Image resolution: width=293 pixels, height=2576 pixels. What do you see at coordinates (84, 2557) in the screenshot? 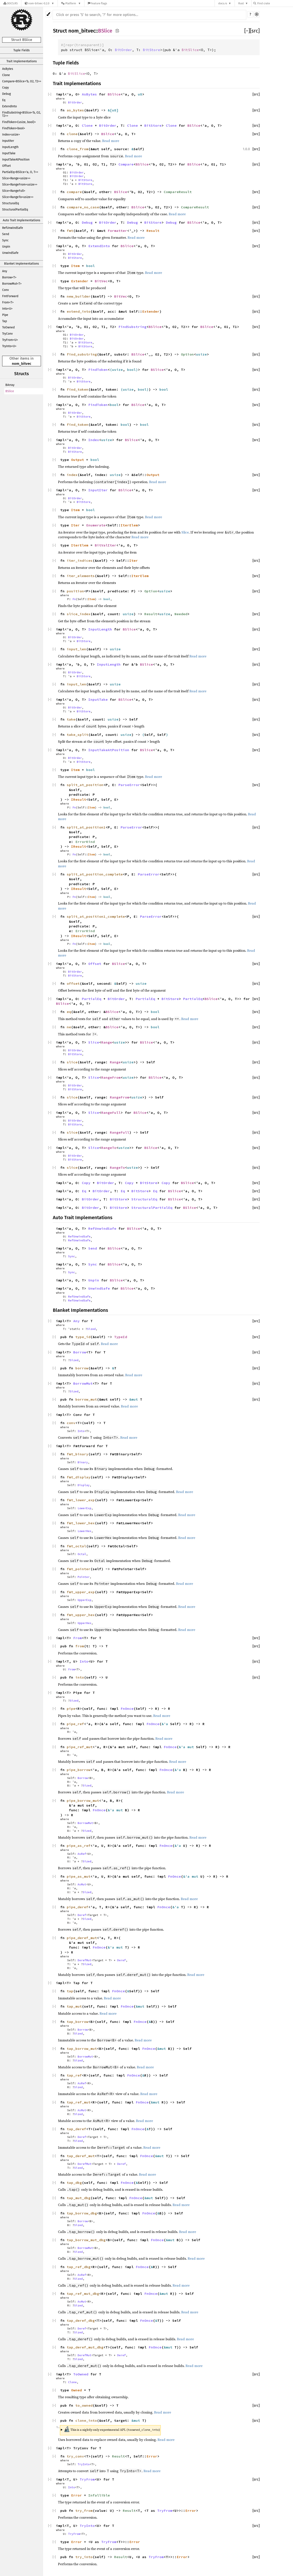
I see `try_into` at bounding box center [84, 2557].